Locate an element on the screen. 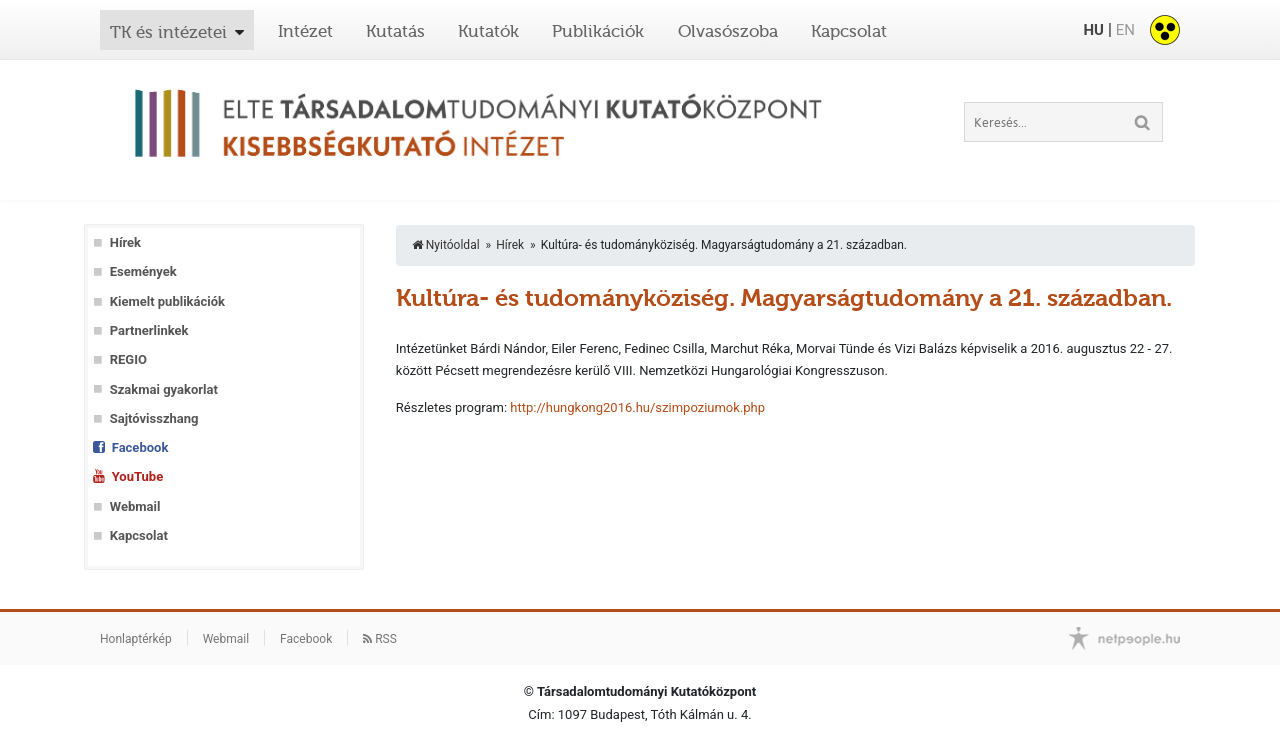 The width and height of the screenshot is (1280, 742). REGIO is located at coordinates (128, 359).